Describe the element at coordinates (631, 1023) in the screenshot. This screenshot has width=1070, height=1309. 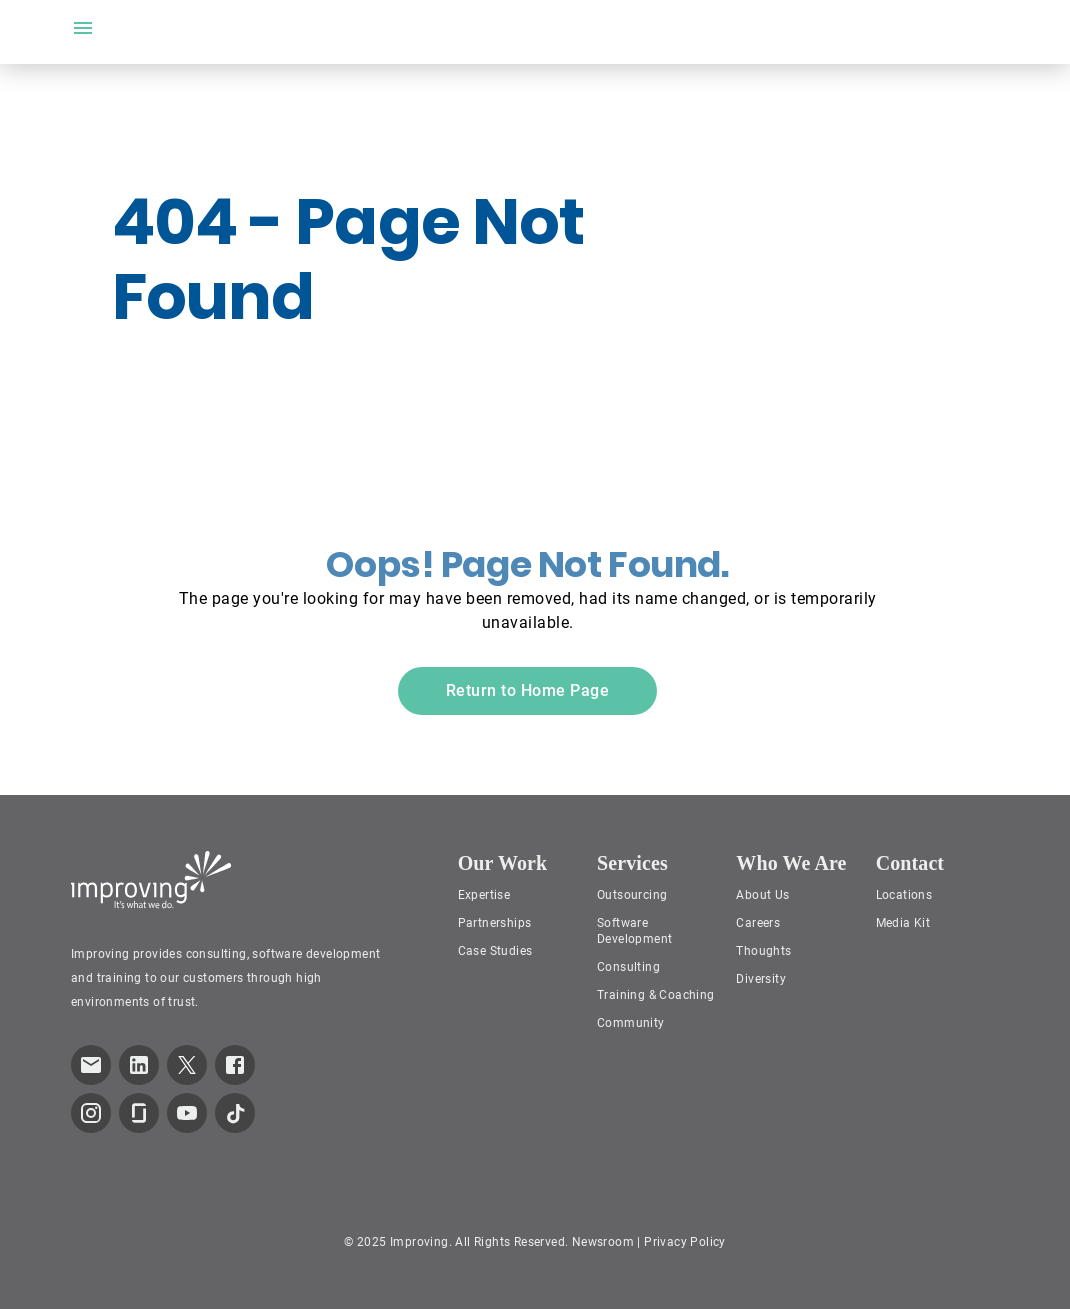
I see `Community` at that location.